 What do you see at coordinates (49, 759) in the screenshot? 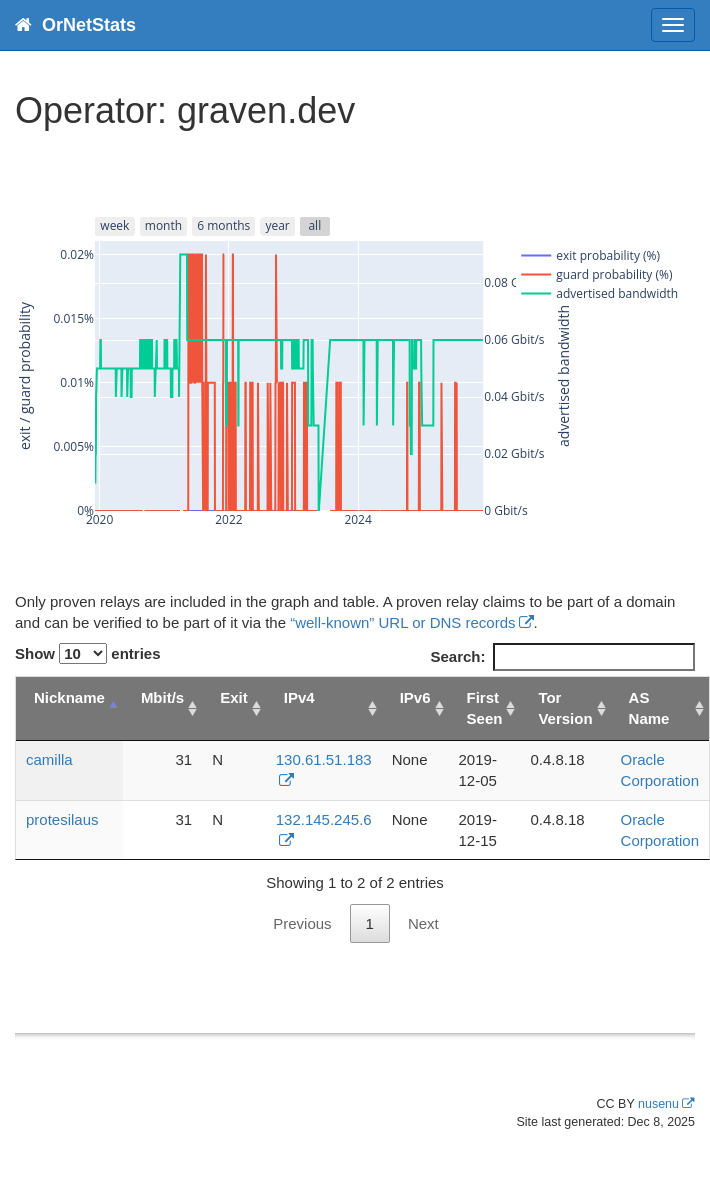
I see `camilla` at bounding box center [49, 759].